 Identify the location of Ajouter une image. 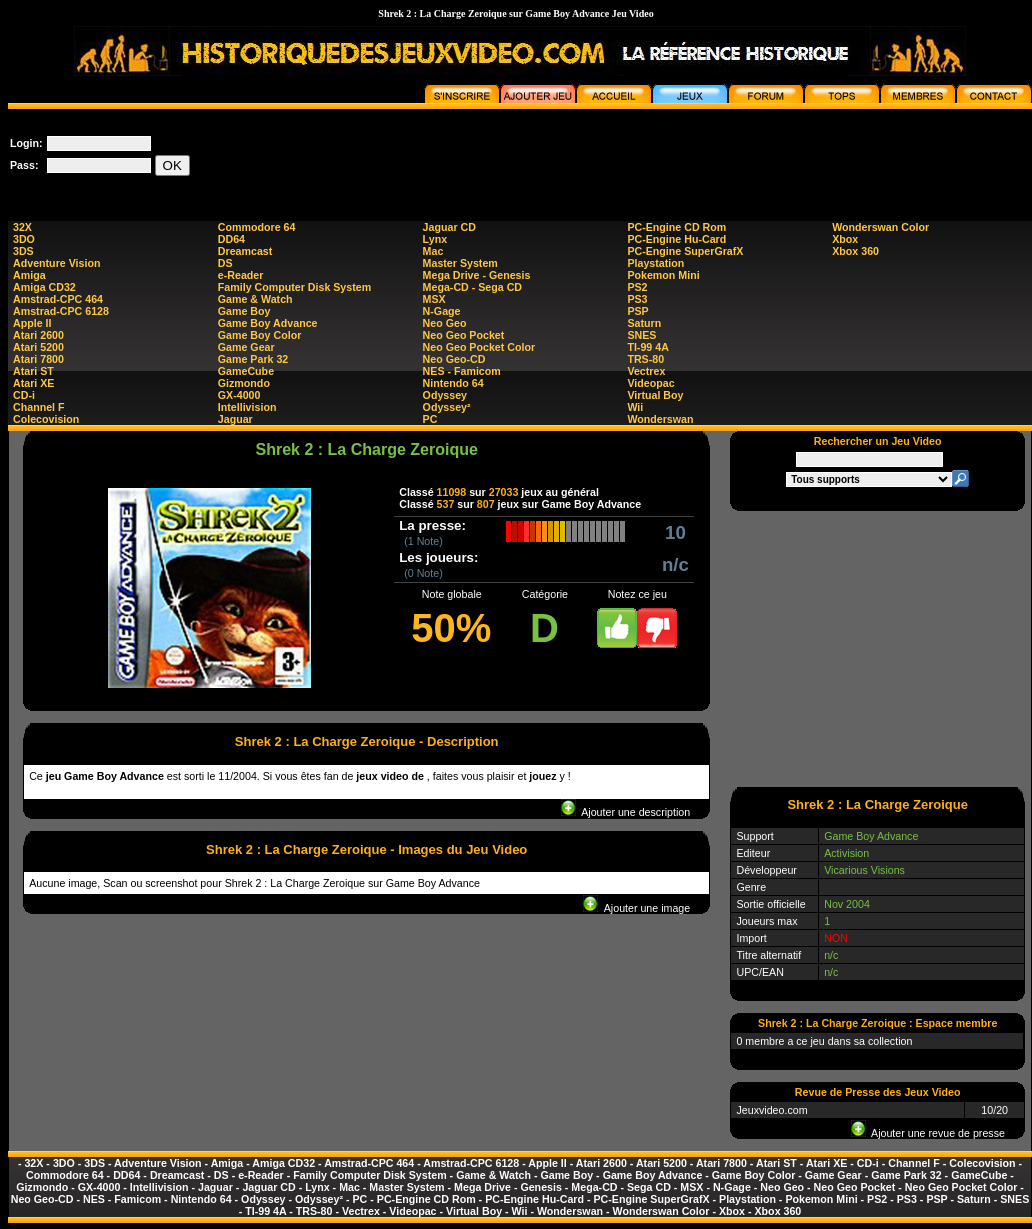
(636, 908).